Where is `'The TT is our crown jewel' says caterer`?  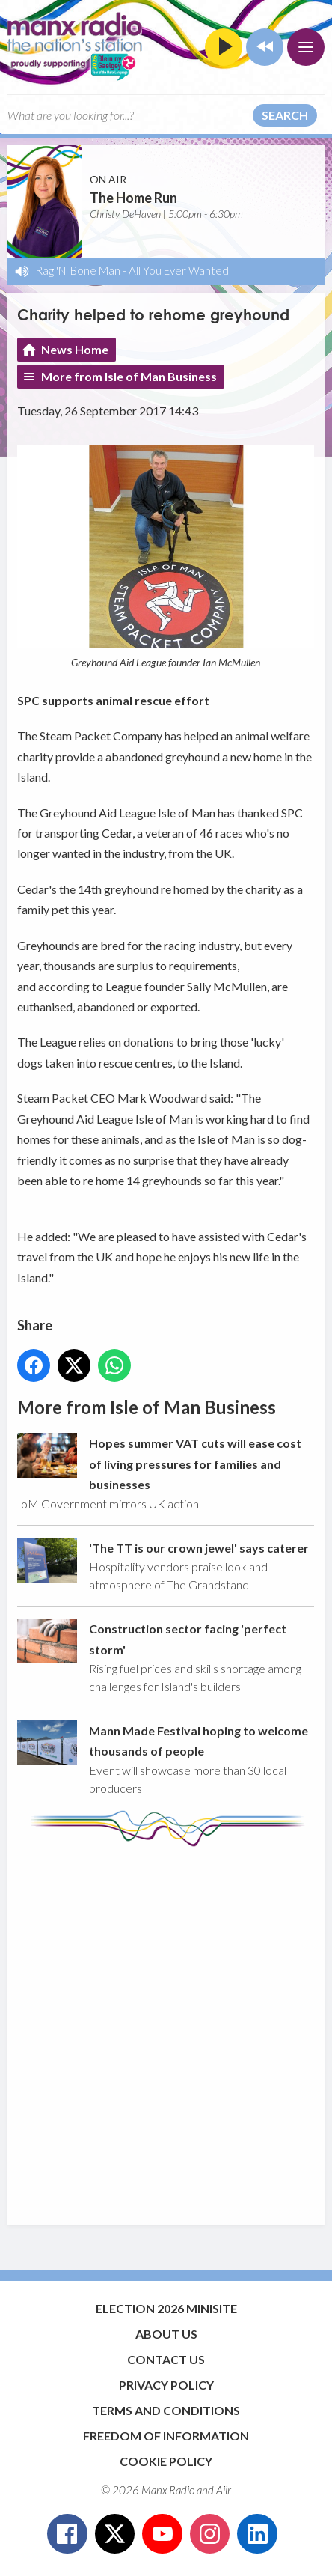 'The TT is our crown jewel' says caterer is located at coordinates (199, 1548).